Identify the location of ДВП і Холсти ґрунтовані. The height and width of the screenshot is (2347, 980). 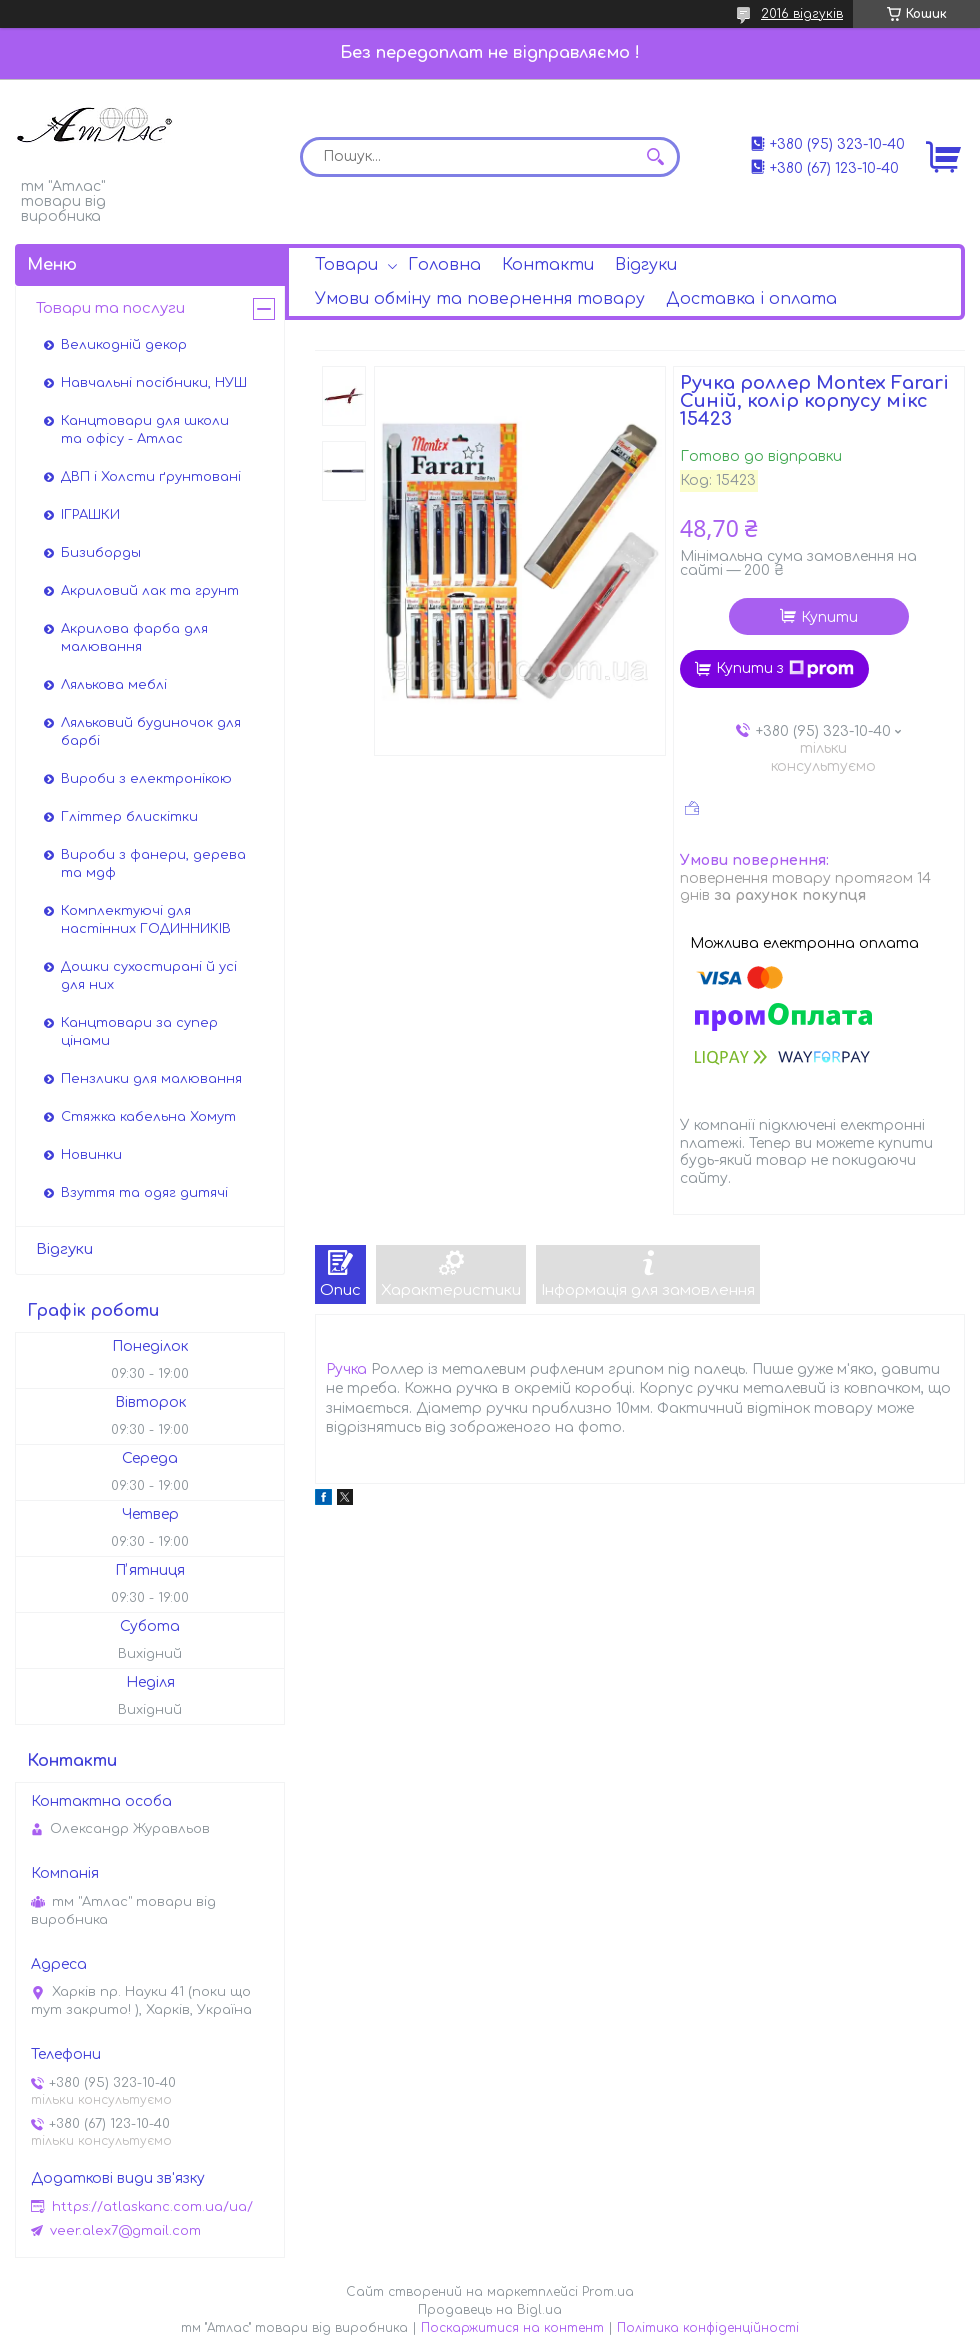
(151, 477).